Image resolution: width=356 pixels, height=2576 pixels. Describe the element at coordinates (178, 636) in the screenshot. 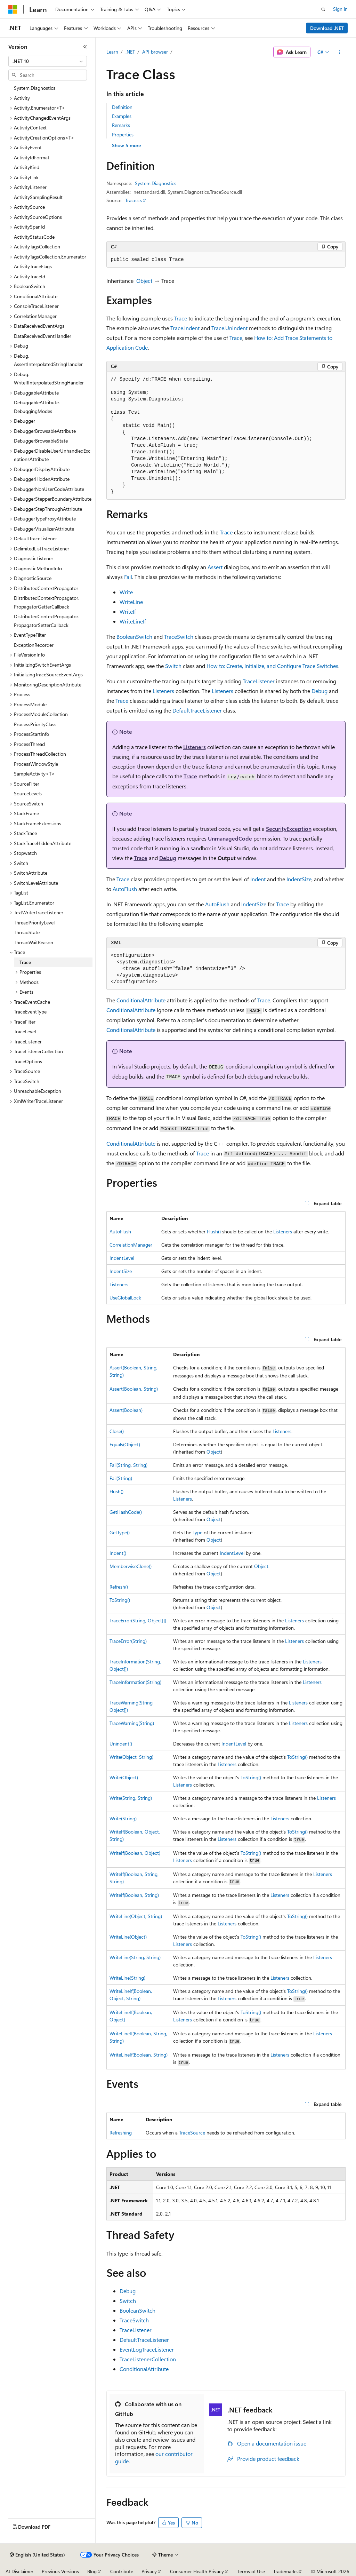

I see `TraceSwitch` at that location.